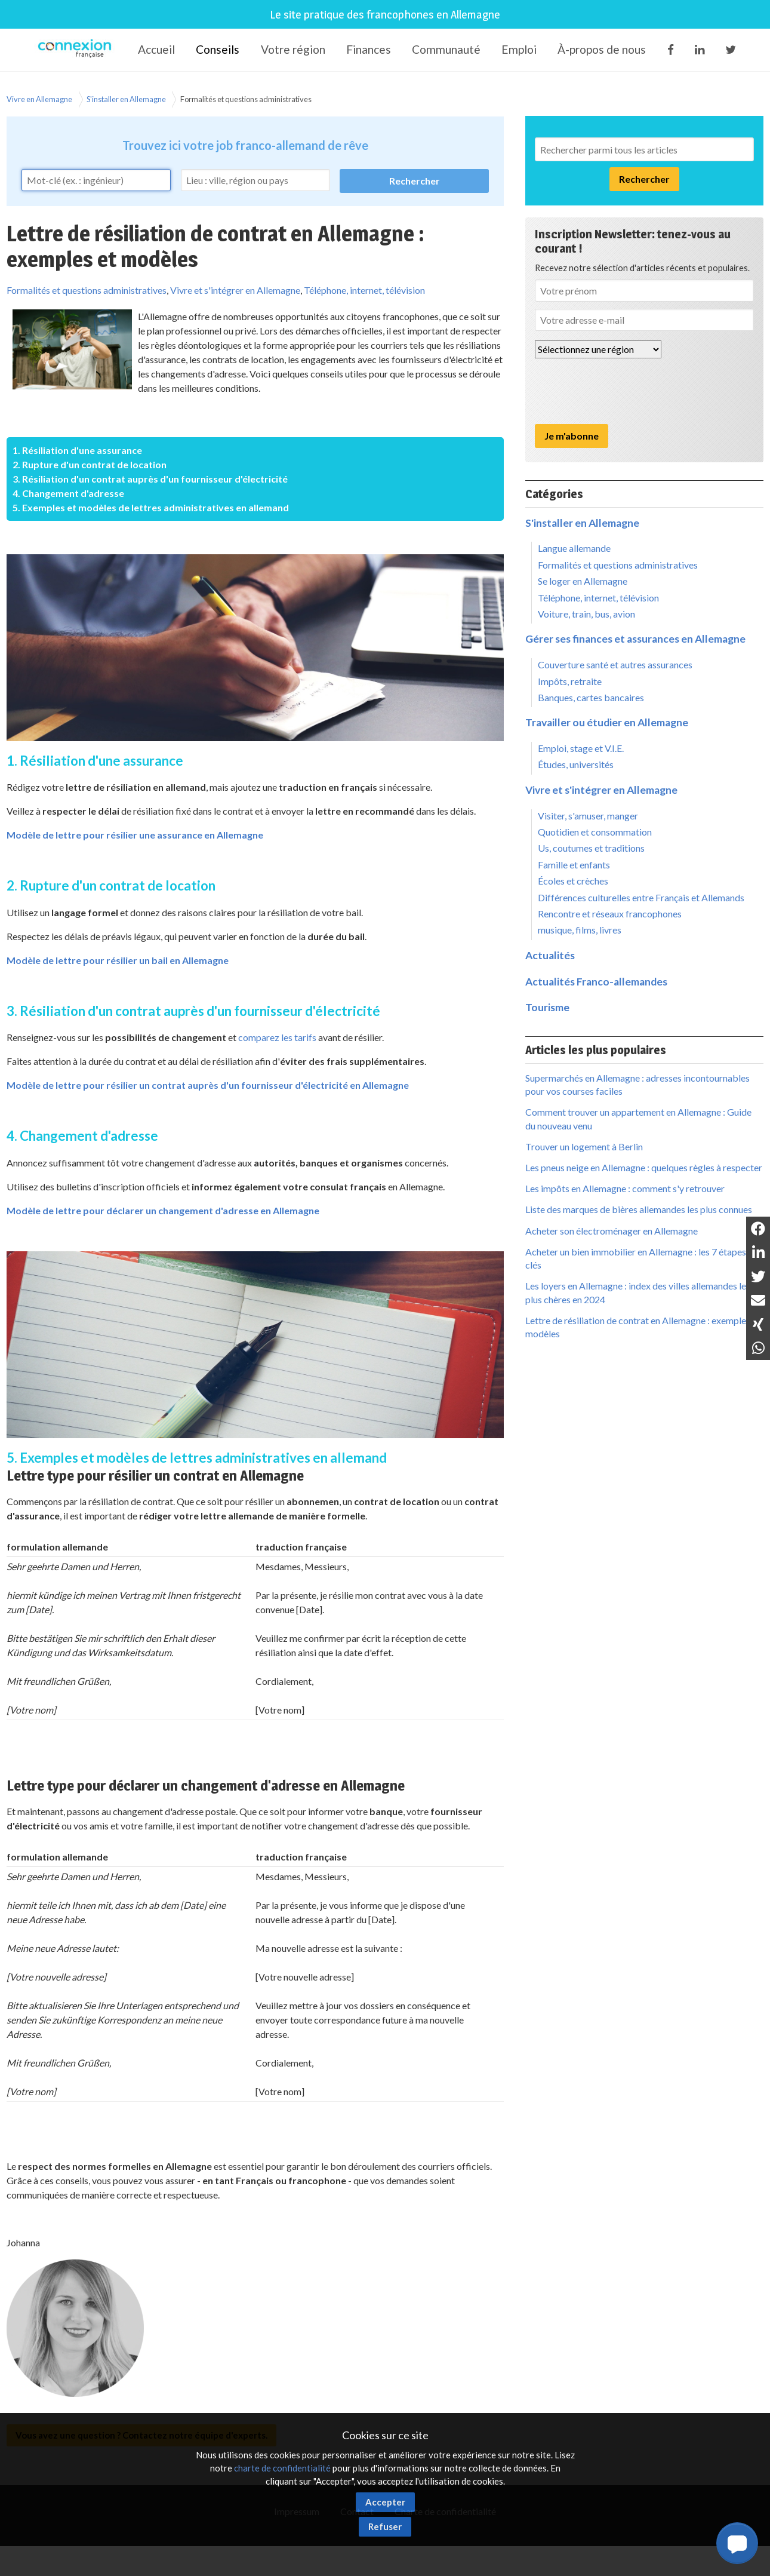  What do you see at coordinates (581, 748) in the screenshot?
I see `Emploi, stage et V.I.E.` at bounding box center [581, 748].